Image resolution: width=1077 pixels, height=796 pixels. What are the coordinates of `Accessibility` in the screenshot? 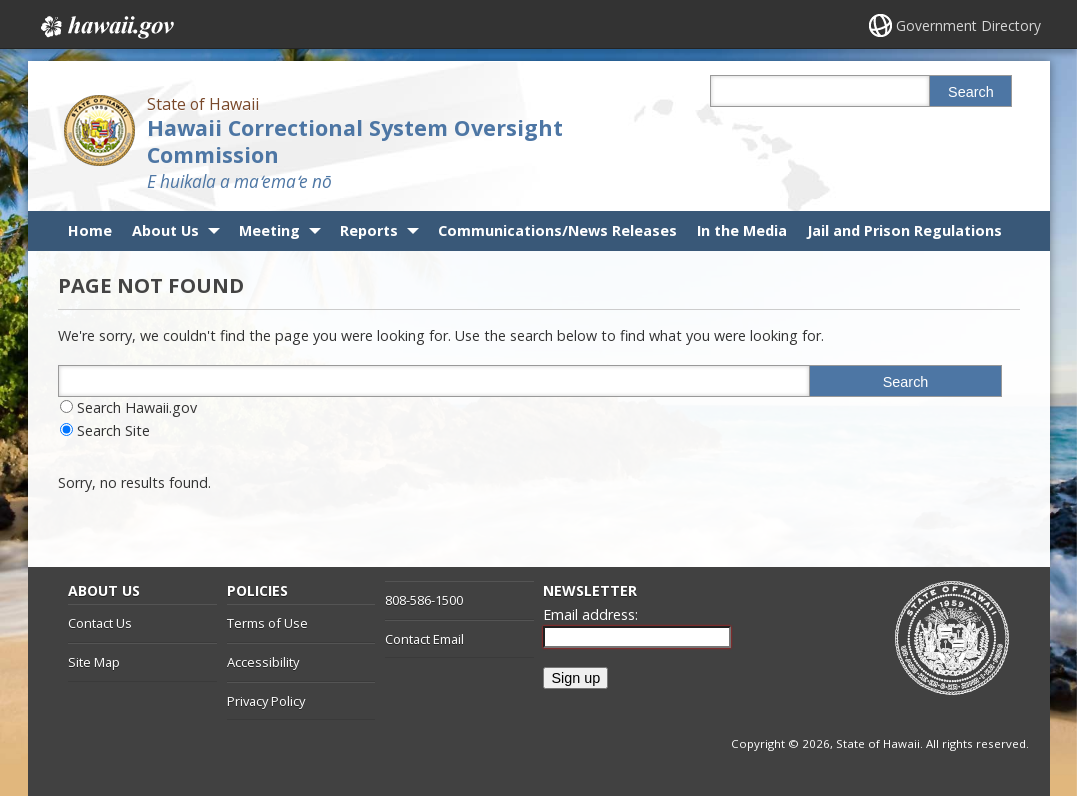 It's located at (263, 662).